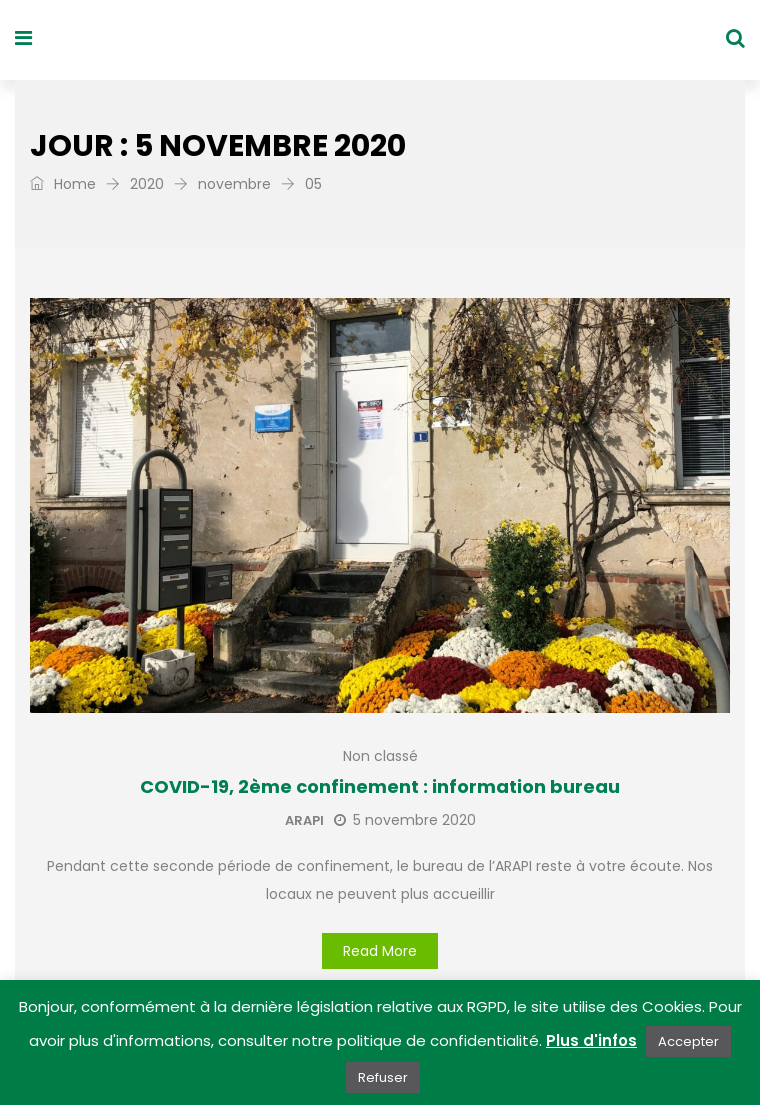 The width and height of the screenshot is (760, 1105). Describe the element at coordinates (234, 184) in the screenshot. I see `novembre` at that location.